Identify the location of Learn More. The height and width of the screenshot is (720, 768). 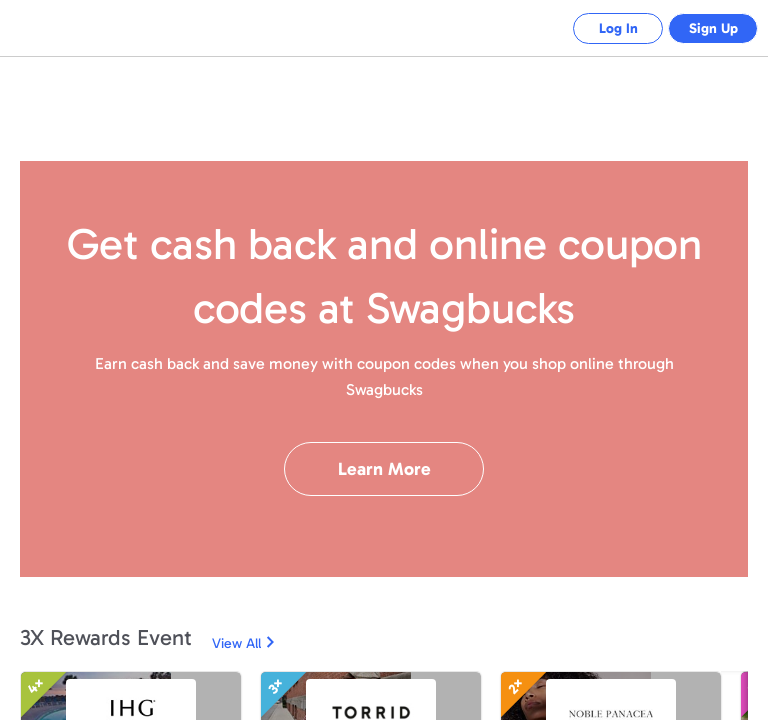
(384, 469).